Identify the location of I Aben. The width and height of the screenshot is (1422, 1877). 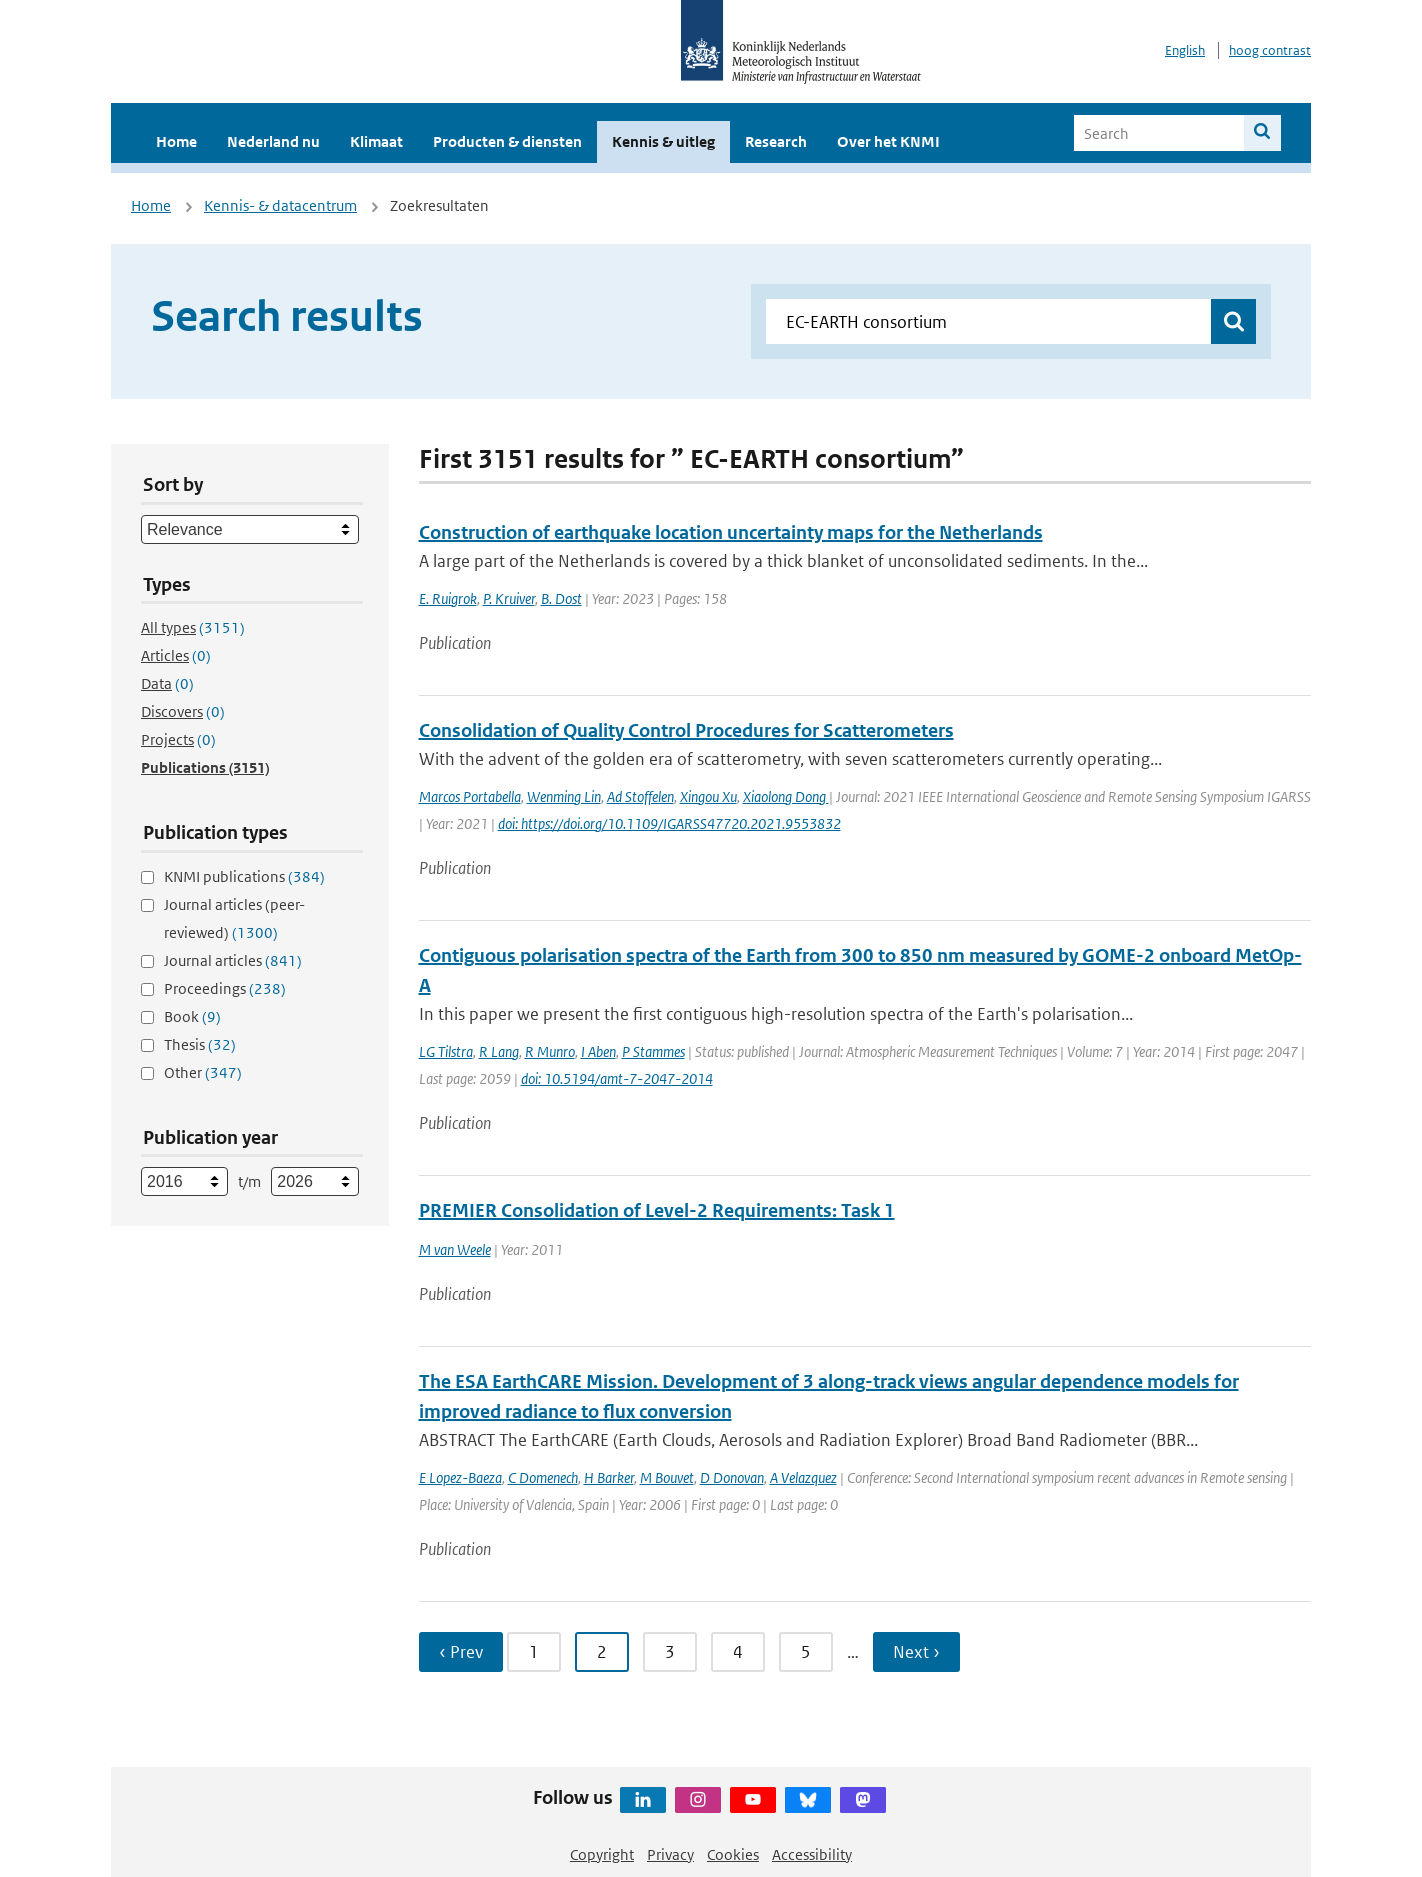
(598, 1051).